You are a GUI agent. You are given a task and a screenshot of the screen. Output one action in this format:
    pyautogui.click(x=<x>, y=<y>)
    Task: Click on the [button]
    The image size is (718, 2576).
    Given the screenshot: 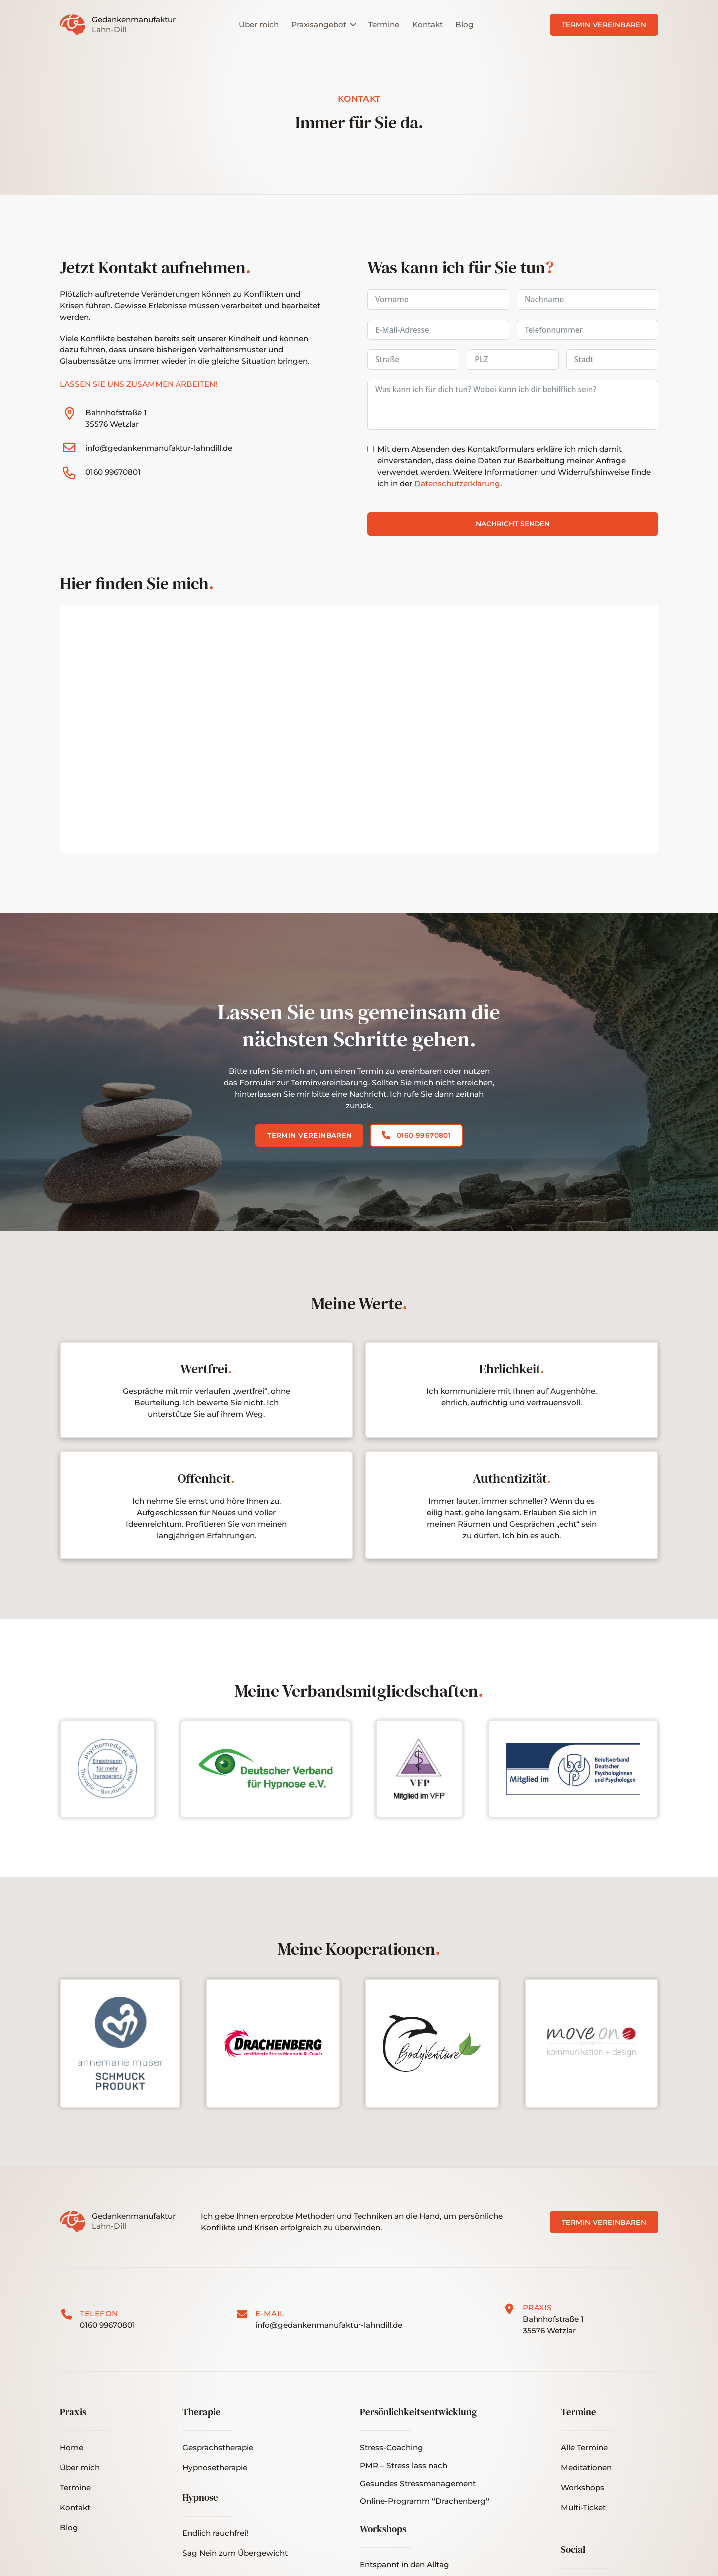 What is the action you would take?
    pyautogui.click(x=583, y=2508)
    